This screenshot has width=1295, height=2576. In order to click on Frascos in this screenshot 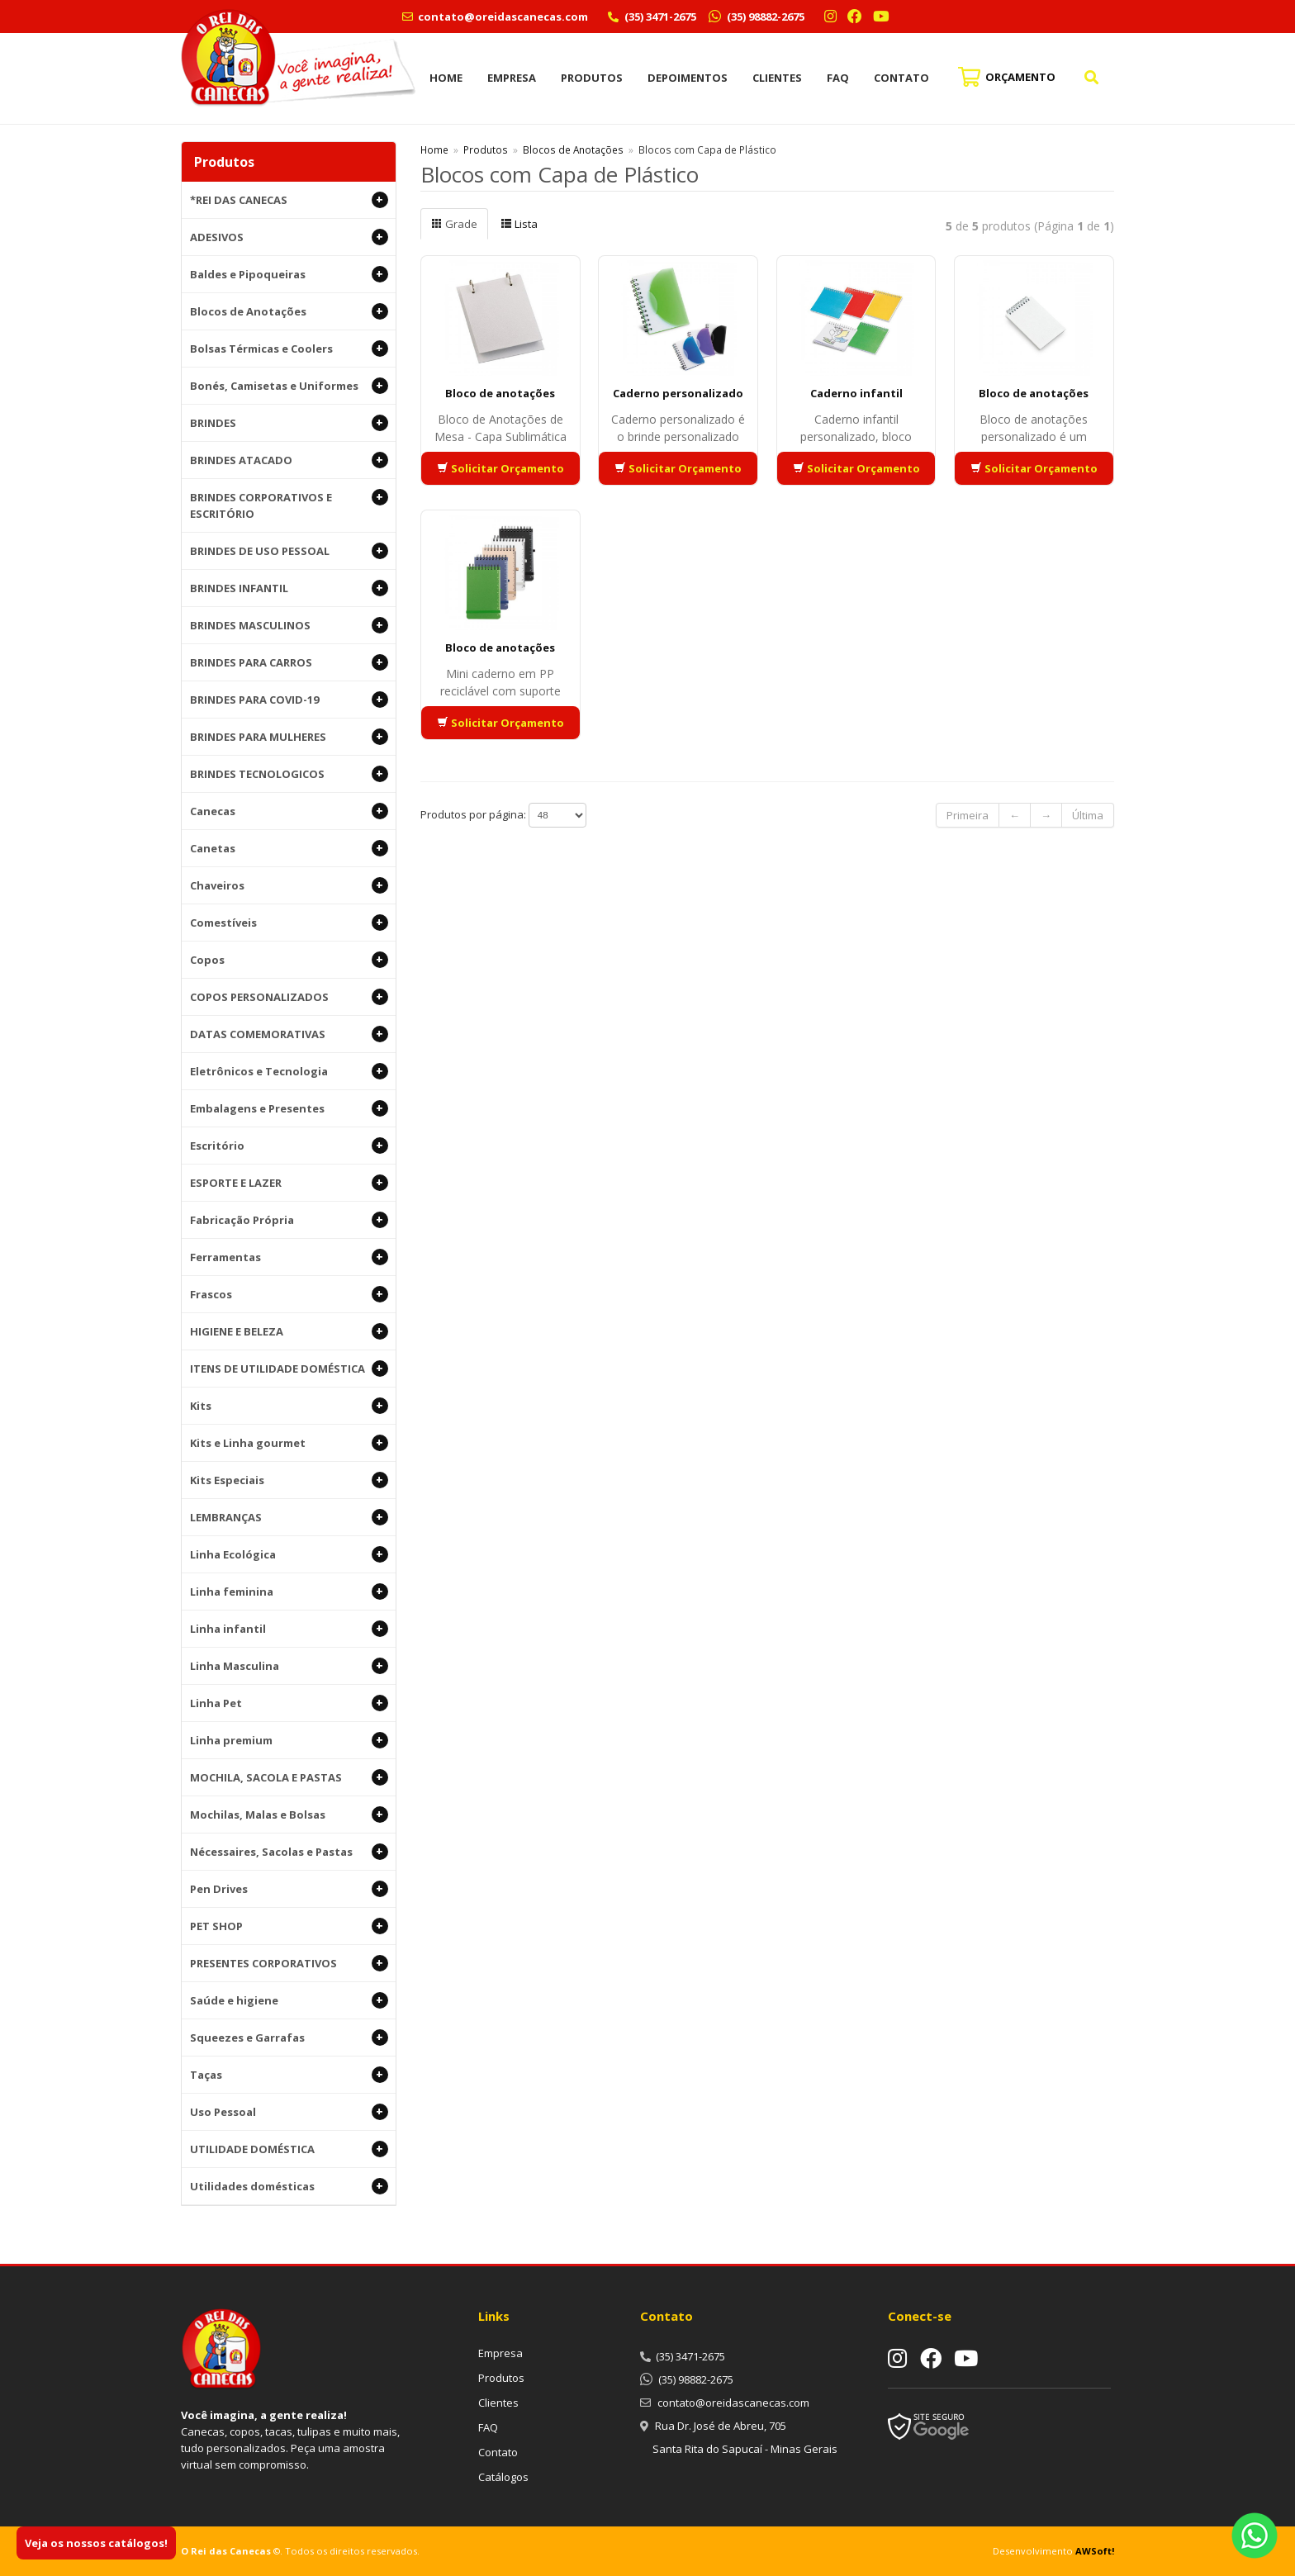, I will do `click(289, 1294)`.